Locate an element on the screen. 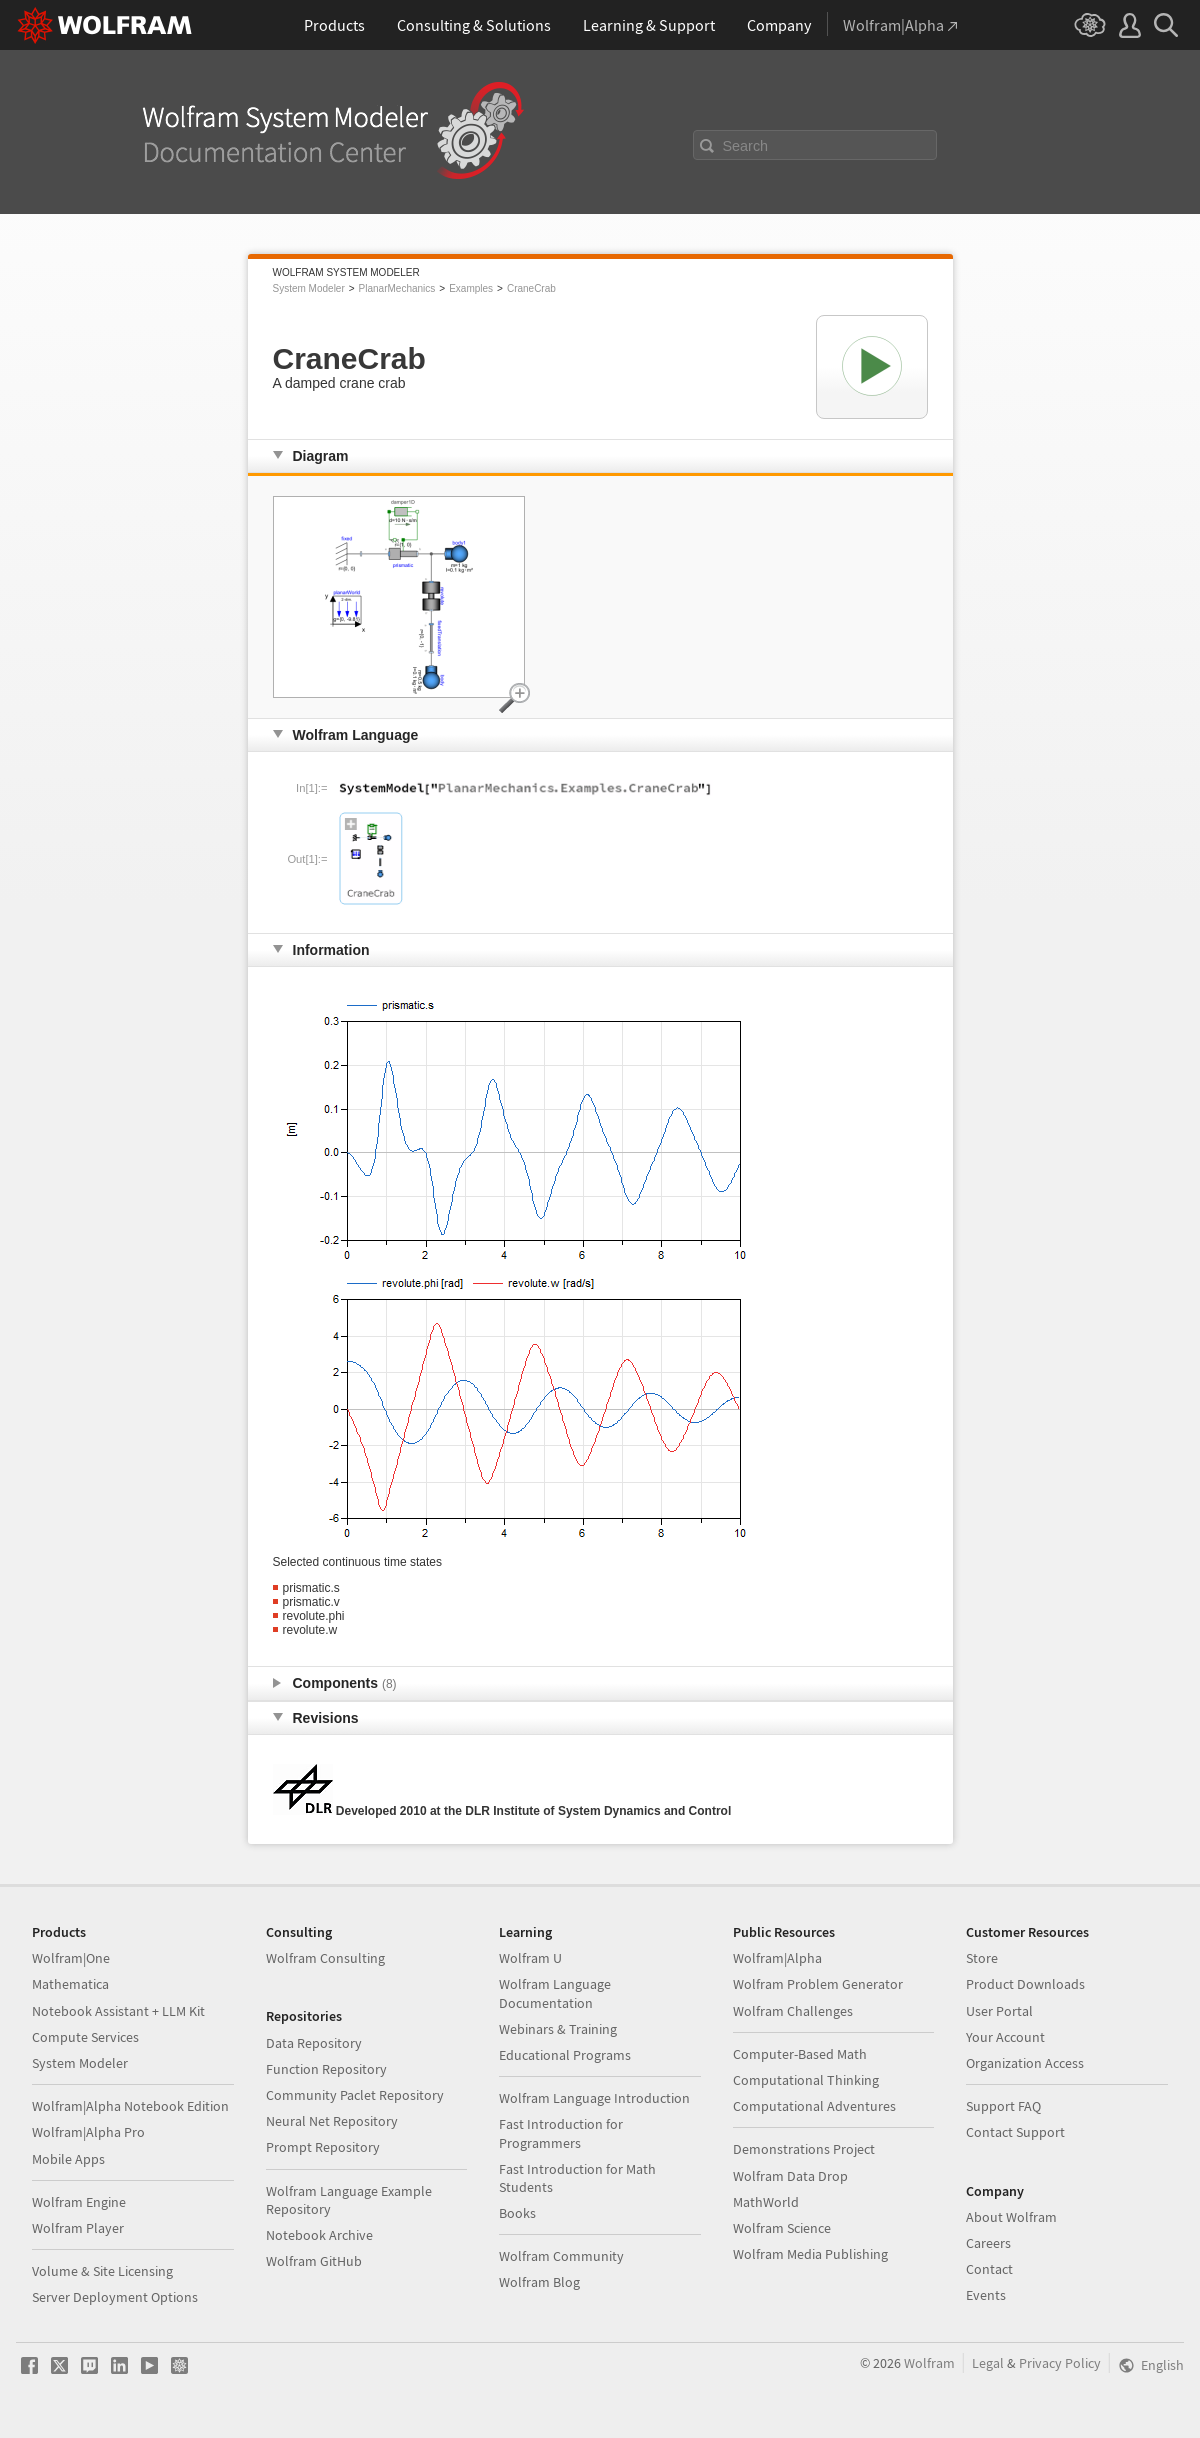  Demonstrations Project is located at coordinates (804, 2149).